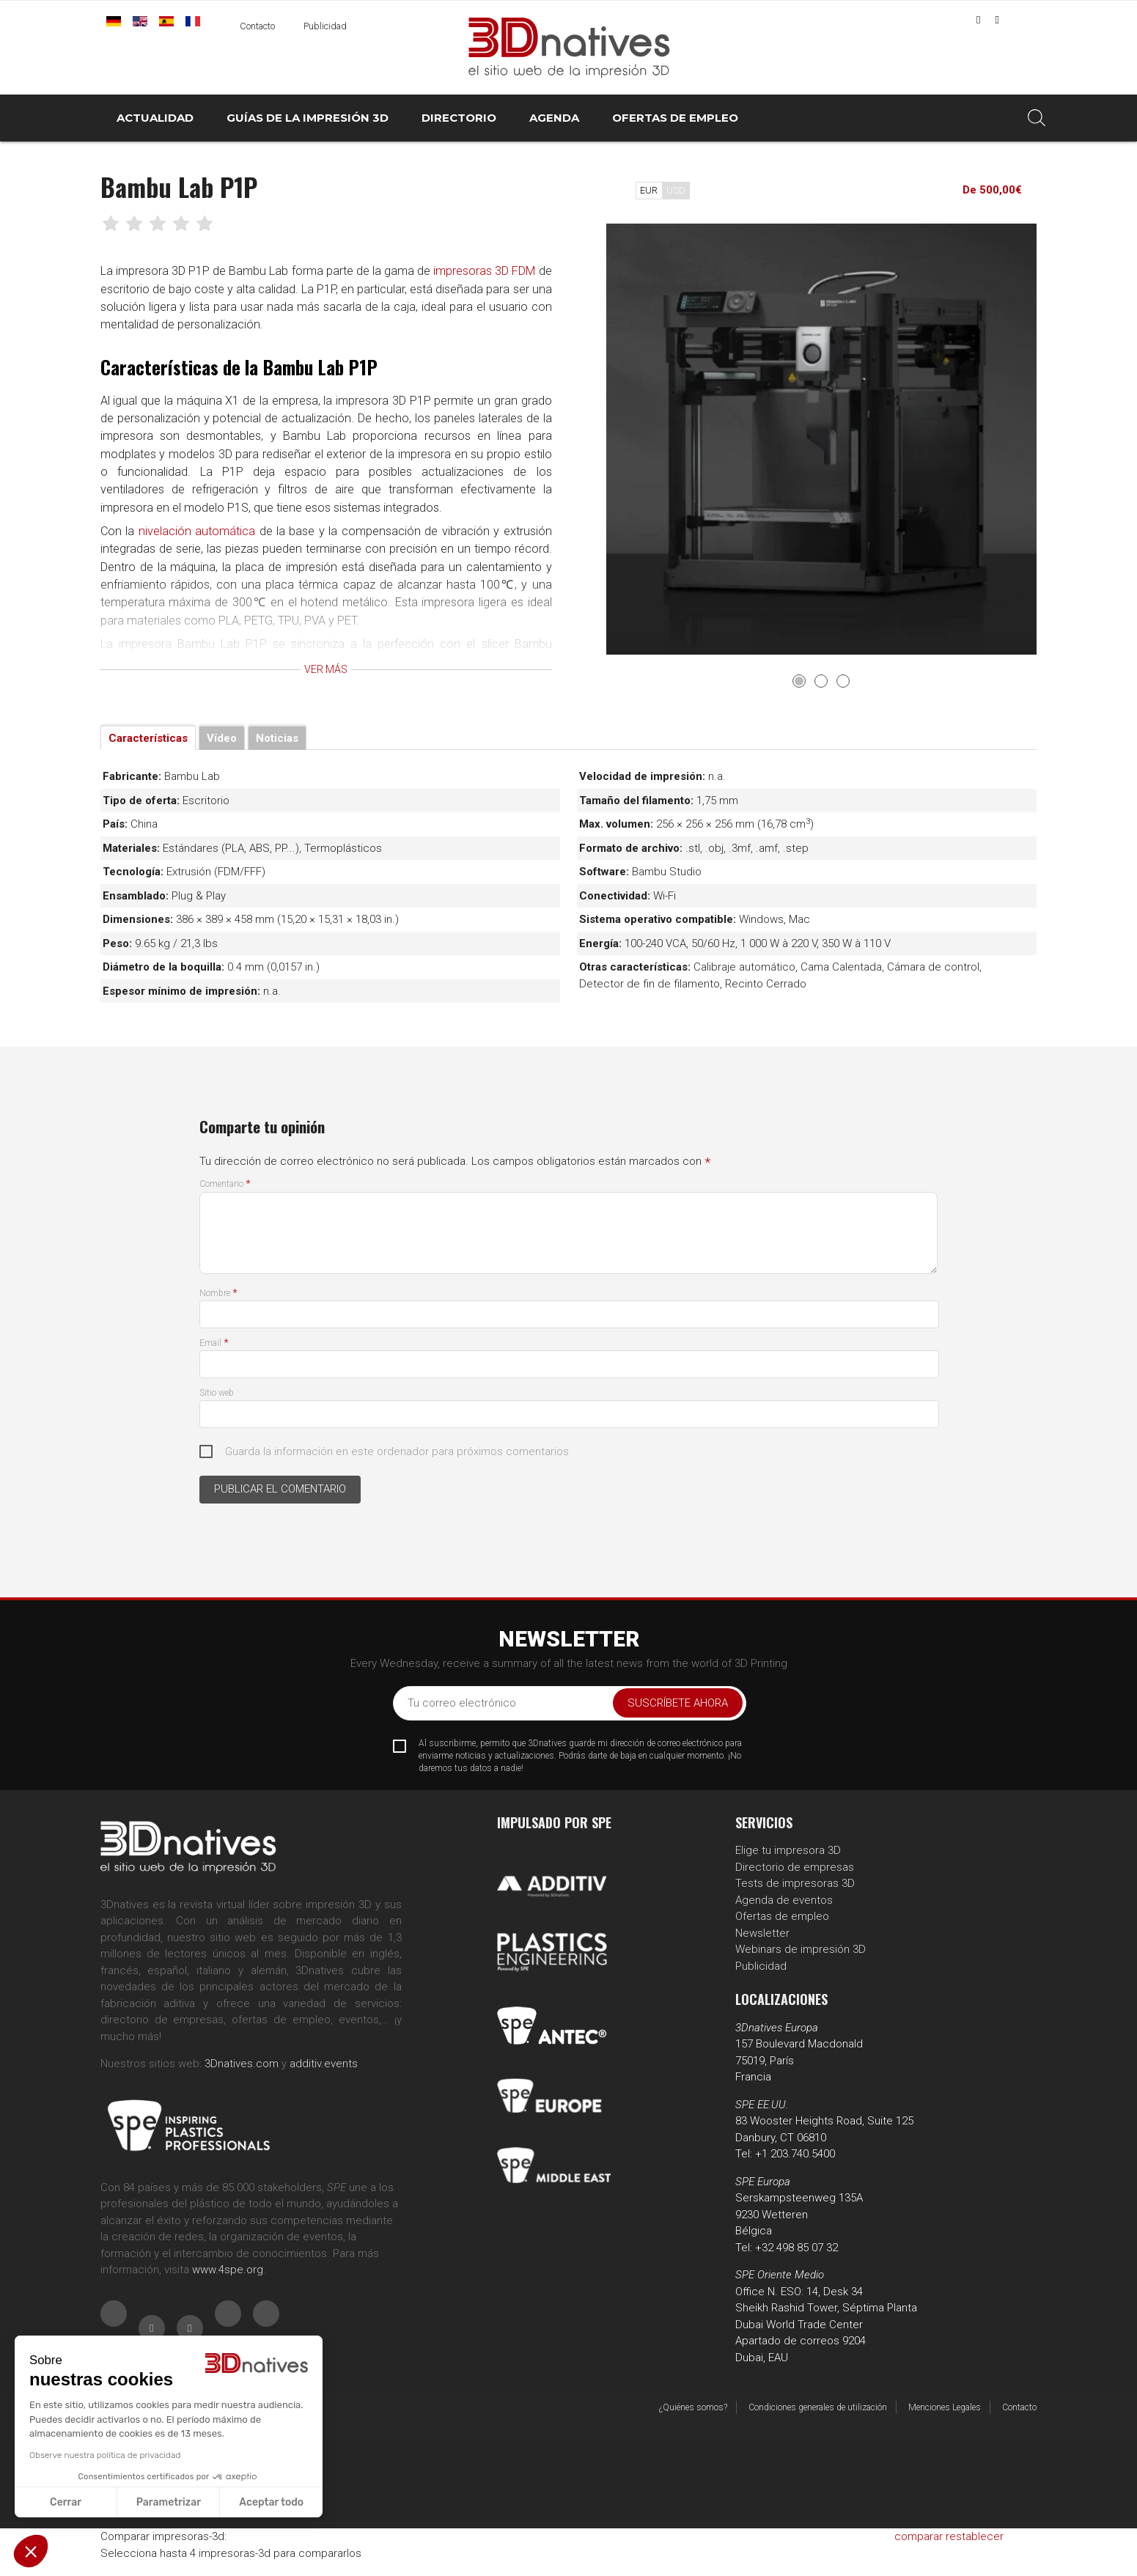  I want to click on GUÍAS DE LA IMPRESIÓN 3D, so click(308, 118).